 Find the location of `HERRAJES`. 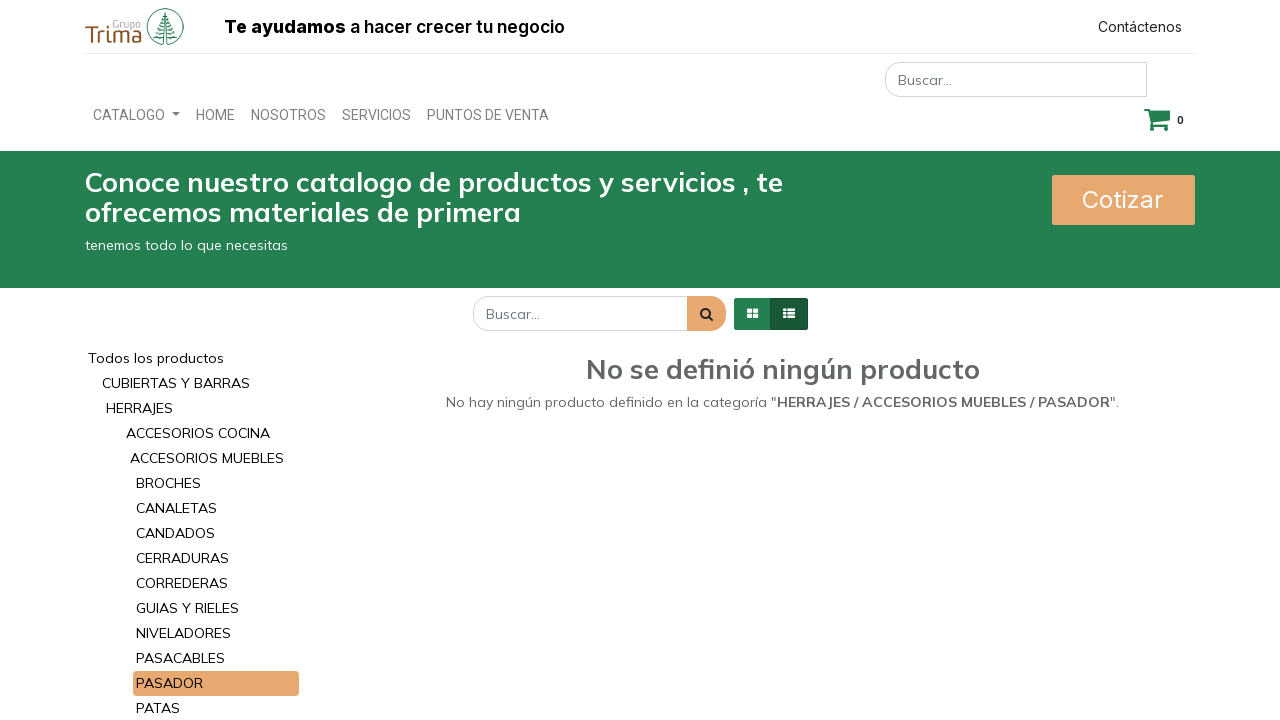

HERRAJES is located at coordinates (139, 408).